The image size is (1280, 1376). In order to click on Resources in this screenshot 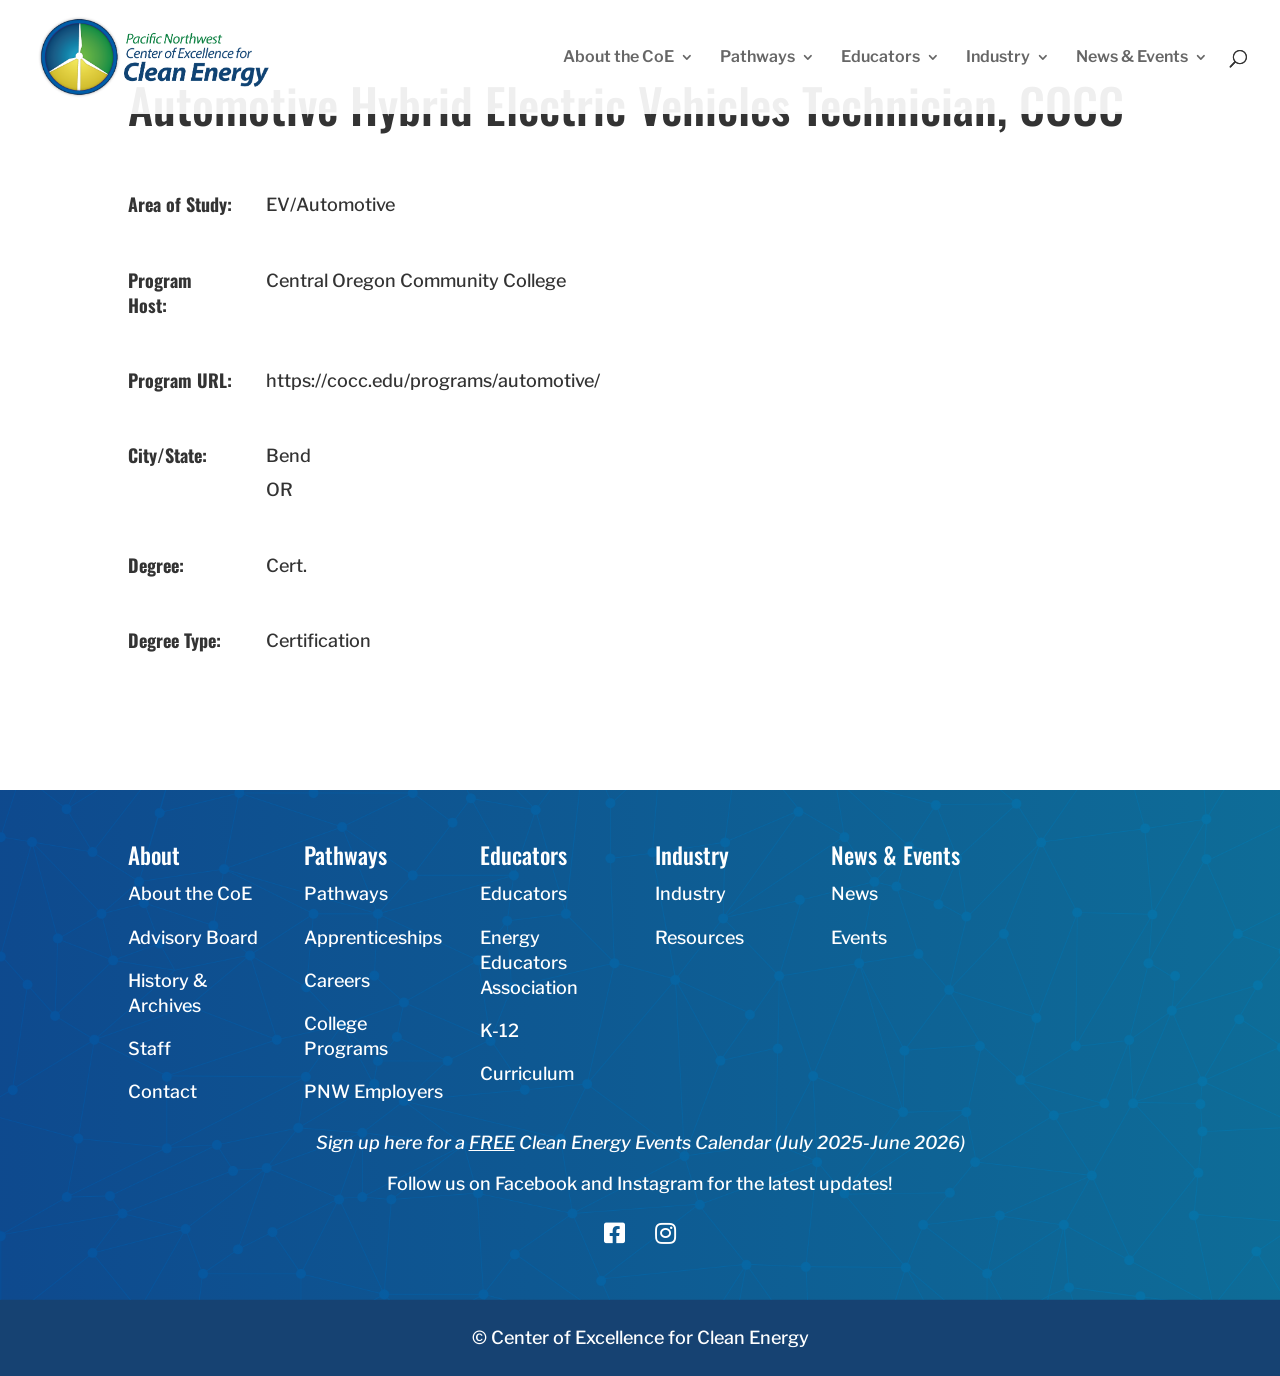, I will do `click(699, 937)`.